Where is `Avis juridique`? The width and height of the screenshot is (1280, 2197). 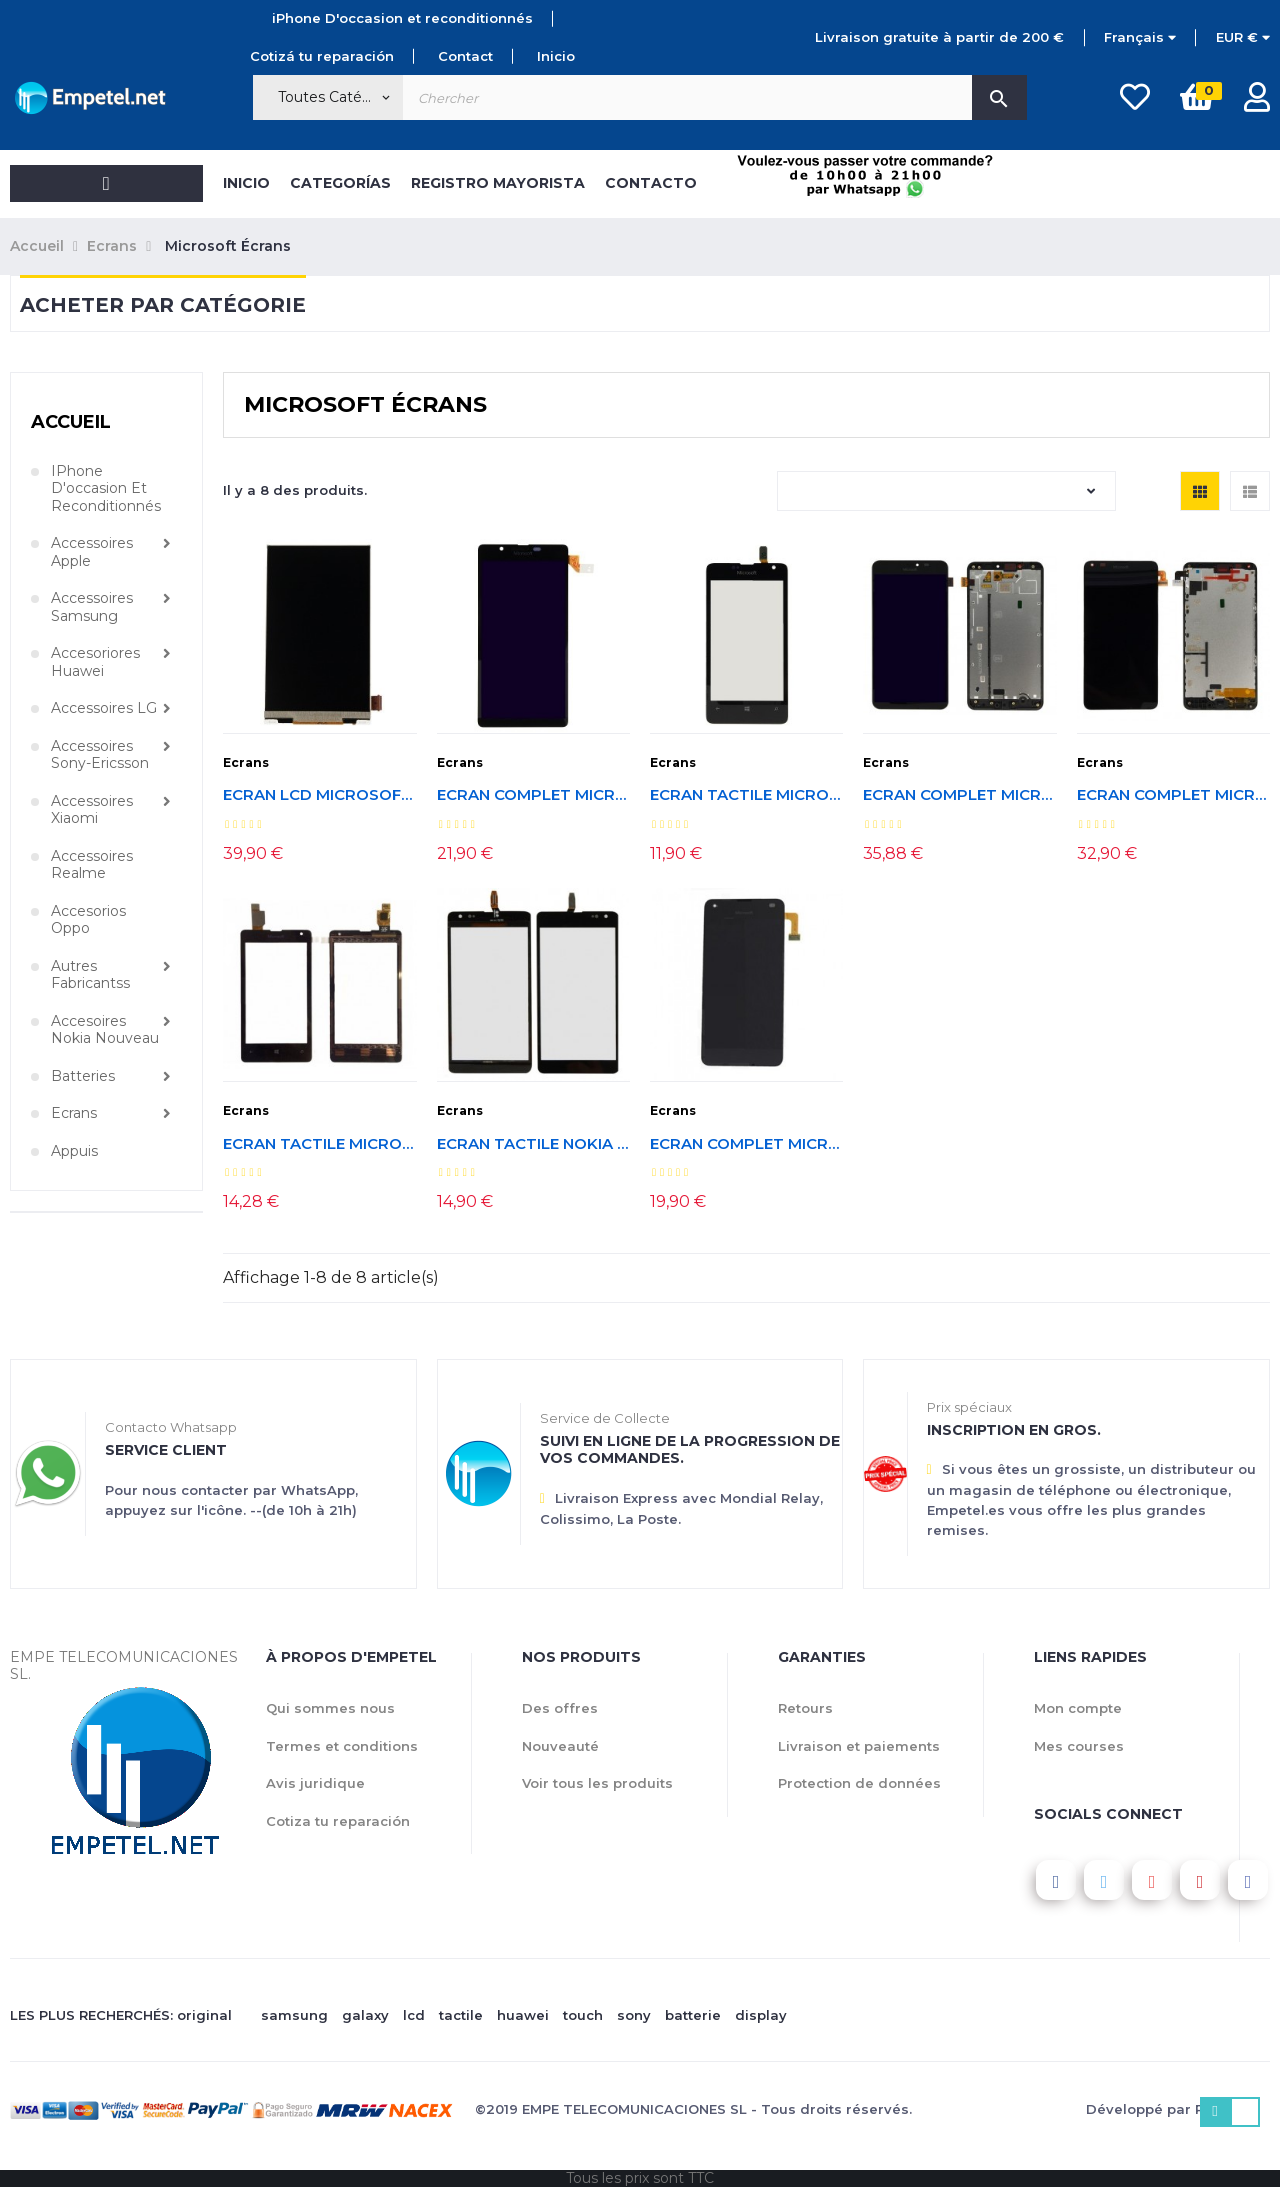
Avis juridique is located at coordinates (315, 1783).